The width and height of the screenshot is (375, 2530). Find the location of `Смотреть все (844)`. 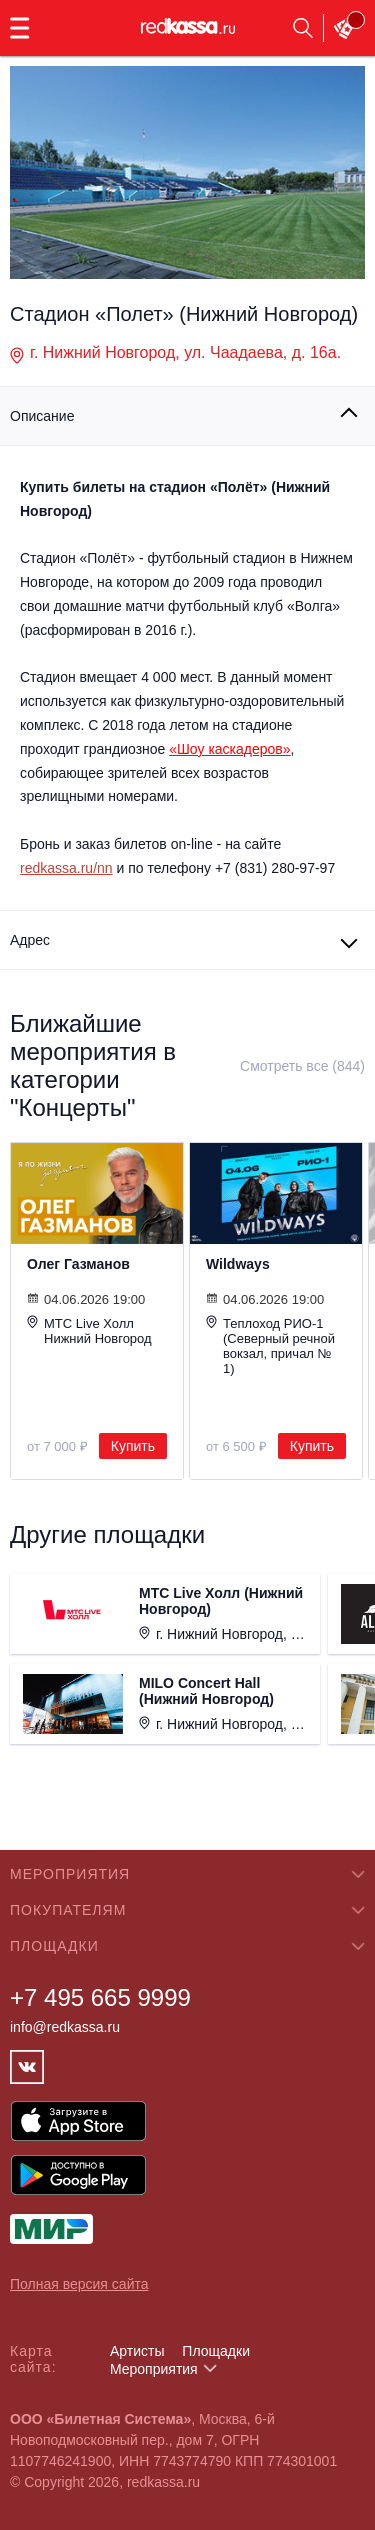

Смотреть все (844) is located at coordinates (302, 1066).